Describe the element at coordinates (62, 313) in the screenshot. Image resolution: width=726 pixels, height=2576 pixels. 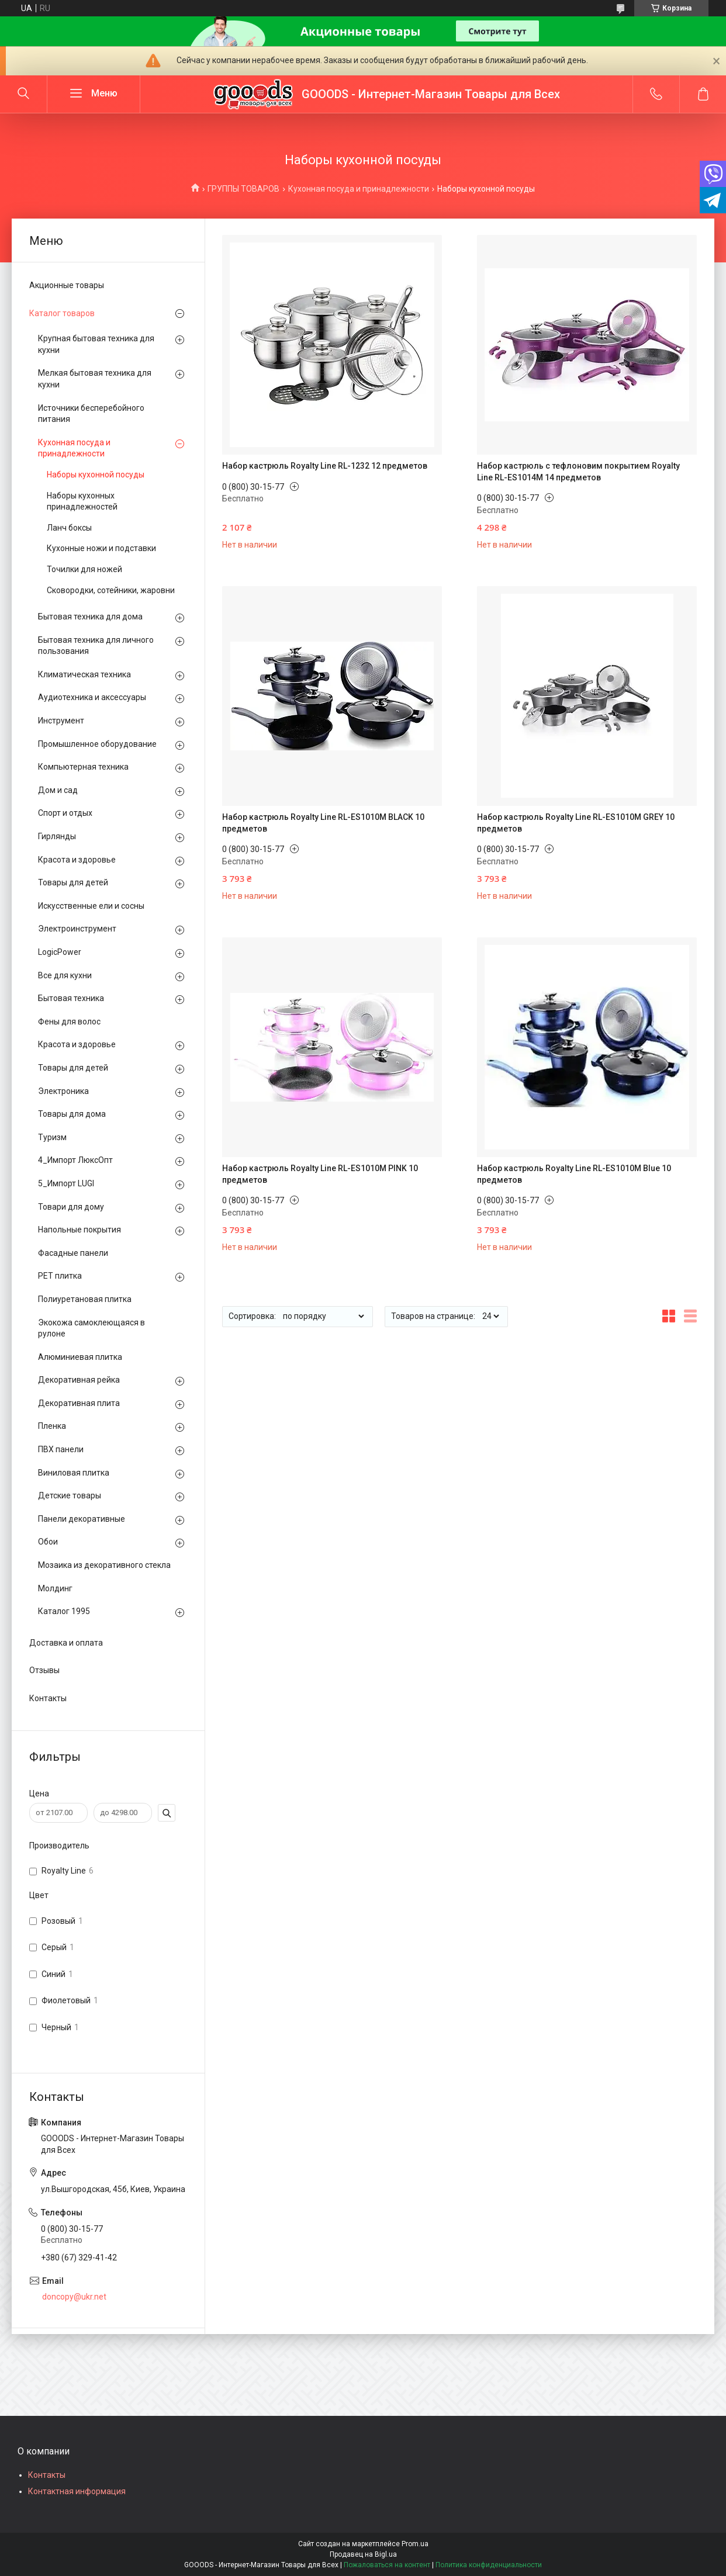
I see `Каталог товаров` at that location.